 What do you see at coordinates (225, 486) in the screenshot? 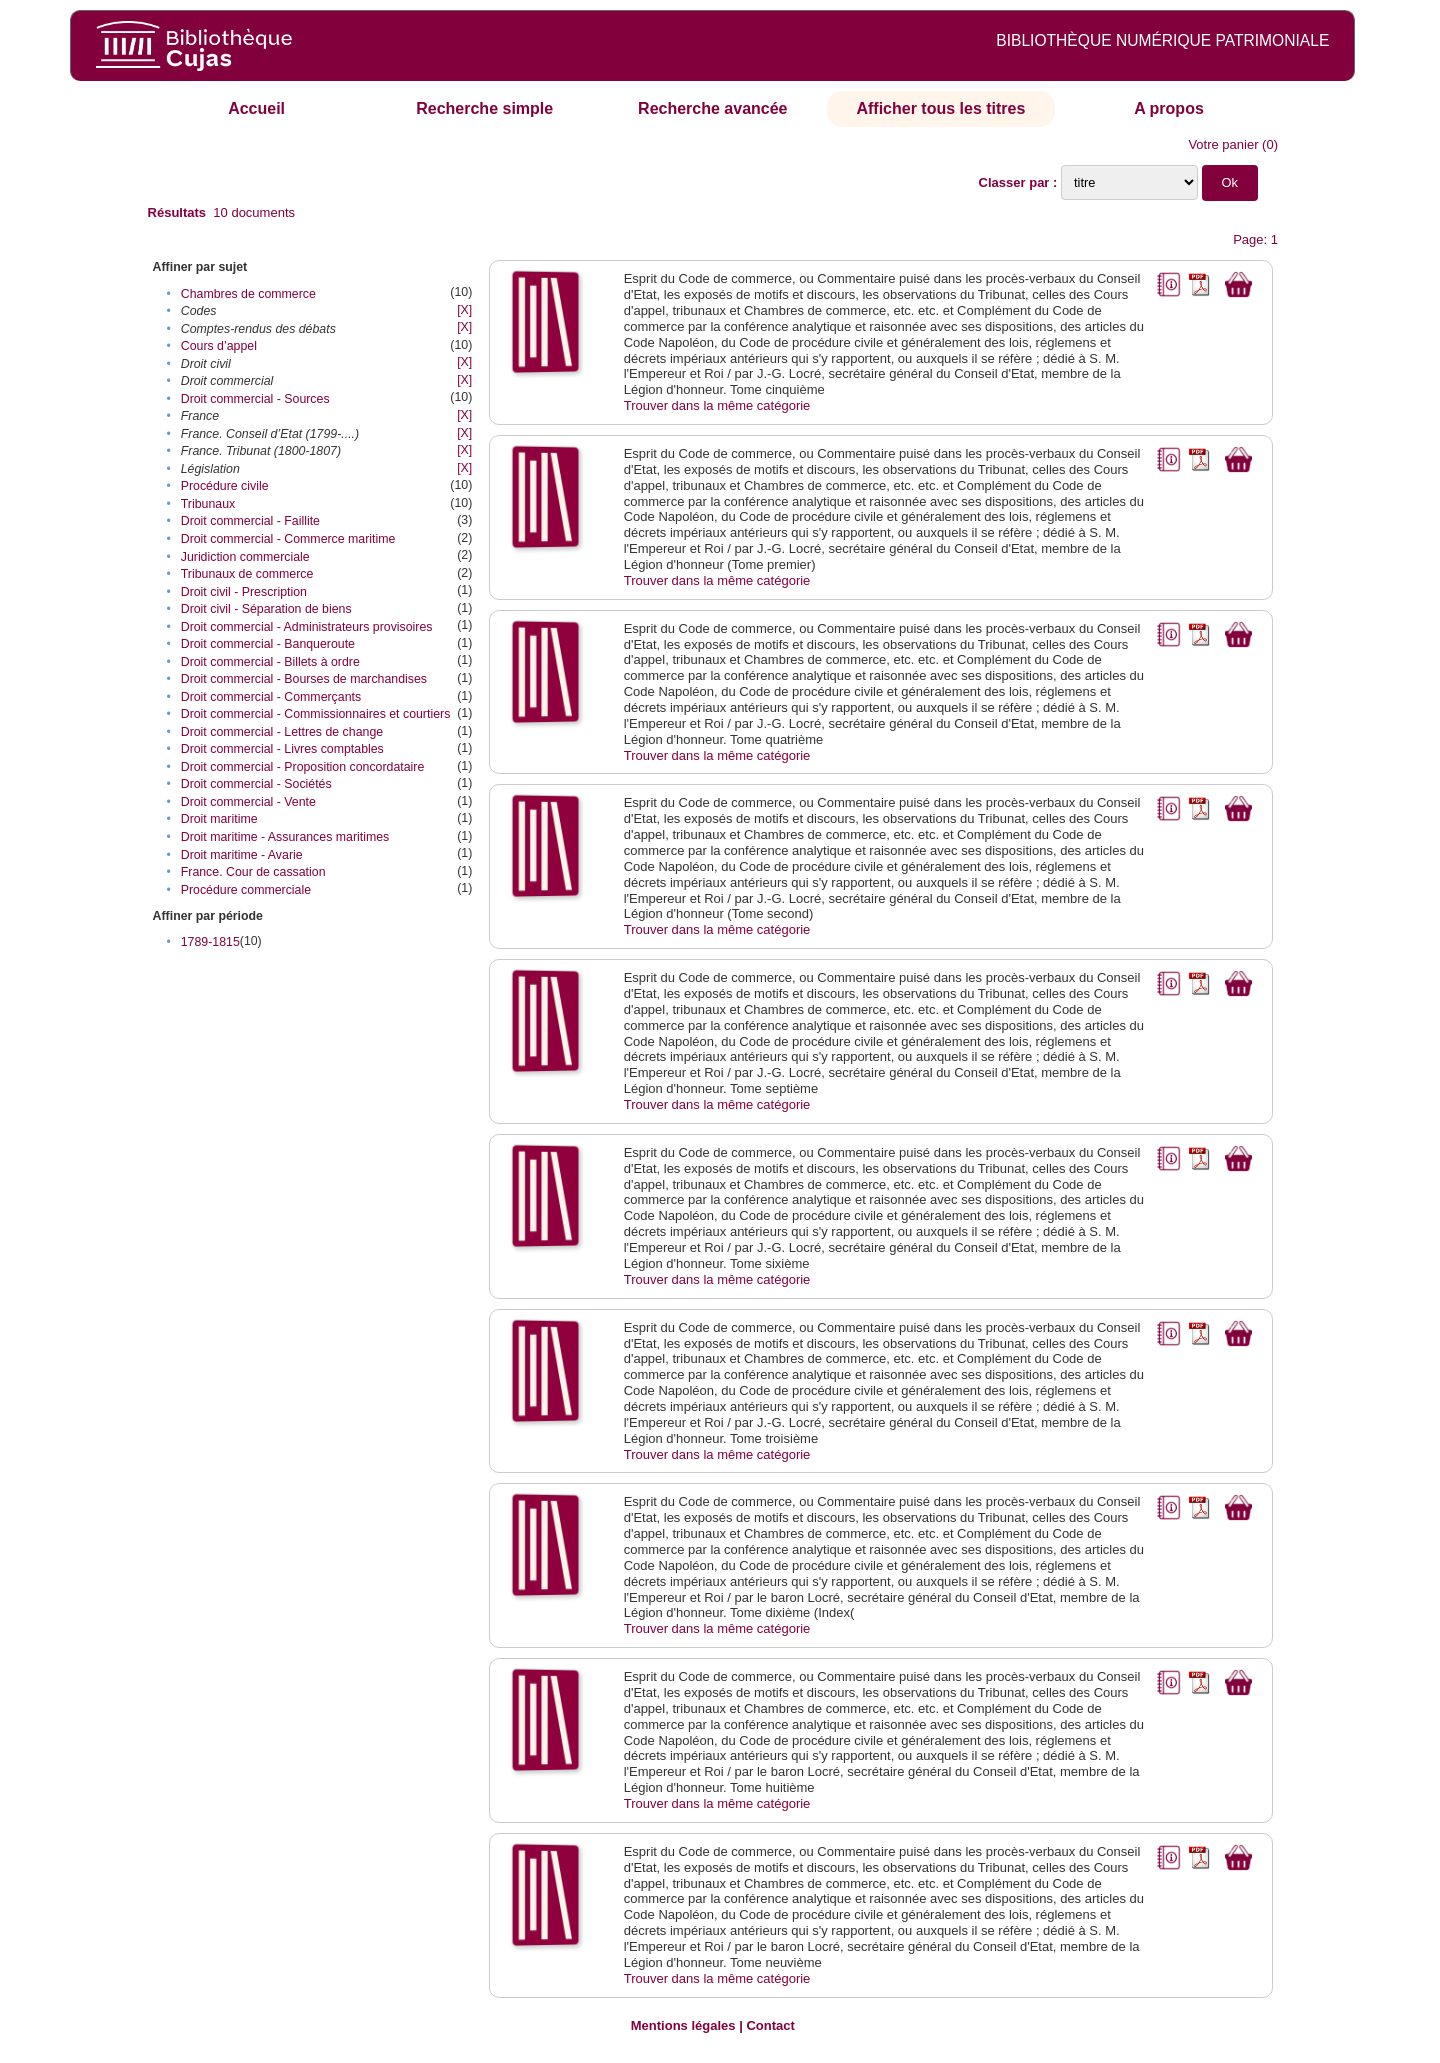
I see `Procédure civile` at bounding box center [225, 486].